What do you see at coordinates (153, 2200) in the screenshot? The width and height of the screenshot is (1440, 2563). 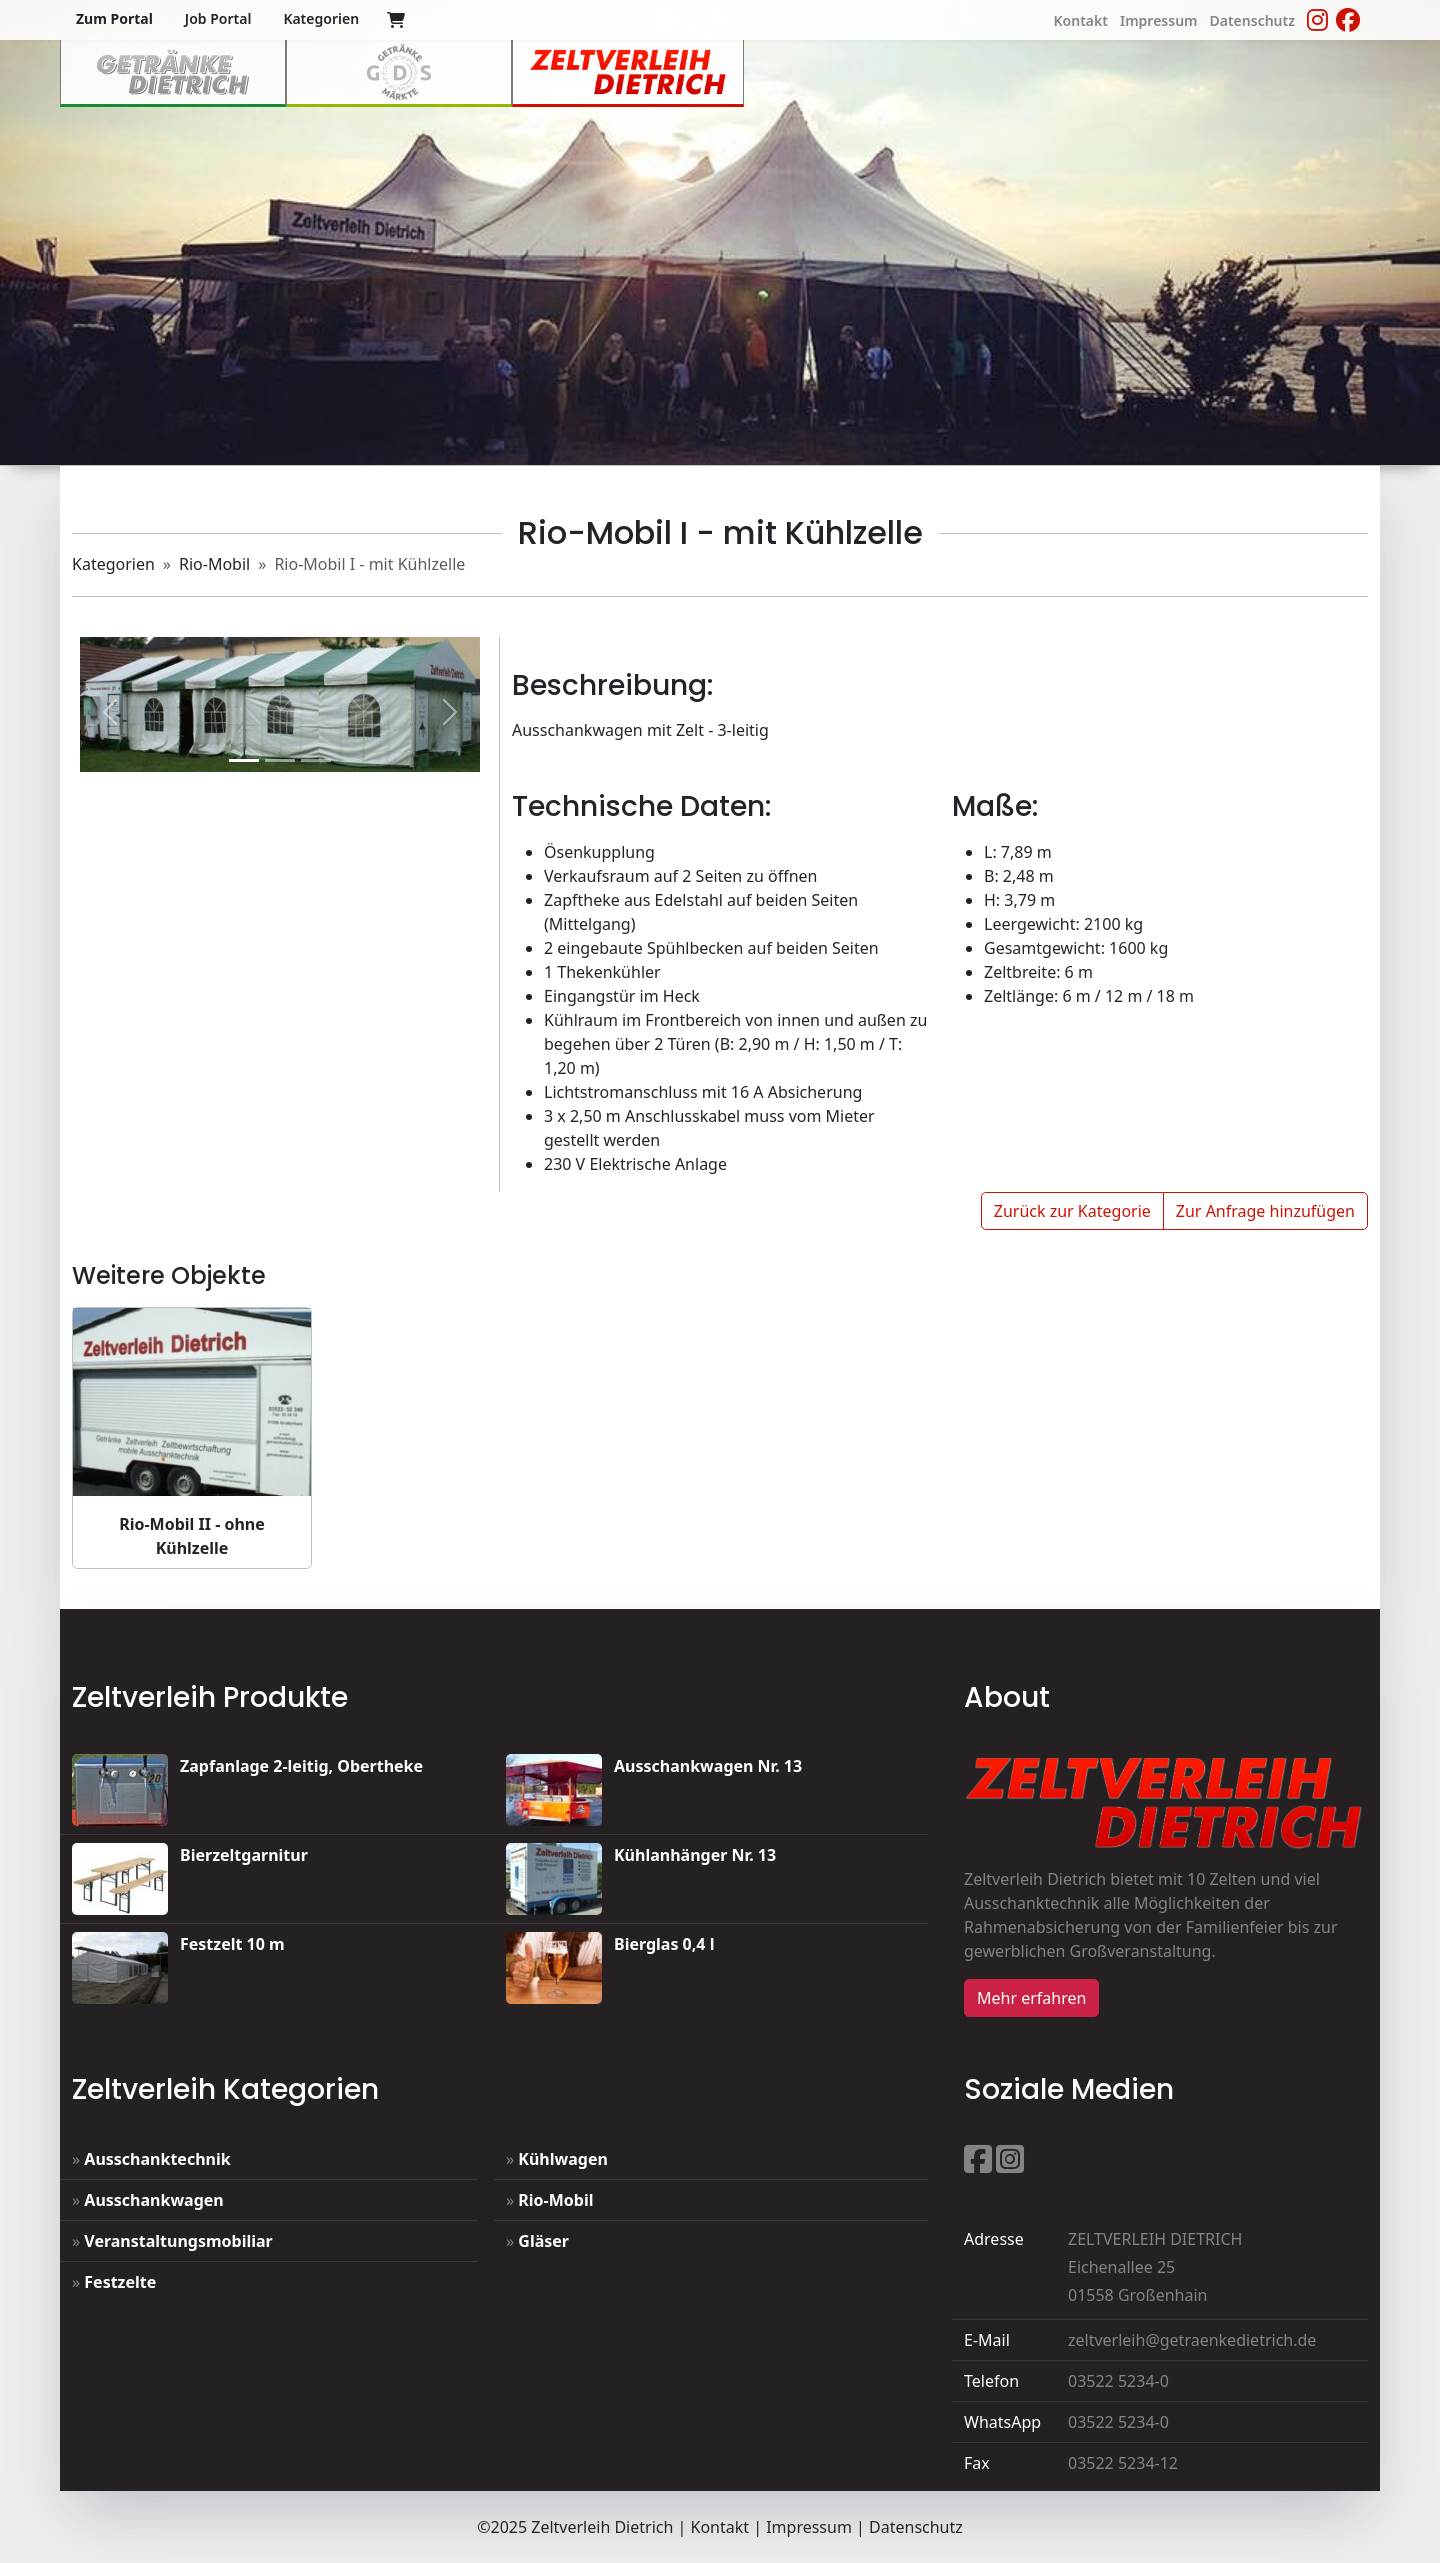 I see `Ausschankwagen` at bounding box center [153, 2200].